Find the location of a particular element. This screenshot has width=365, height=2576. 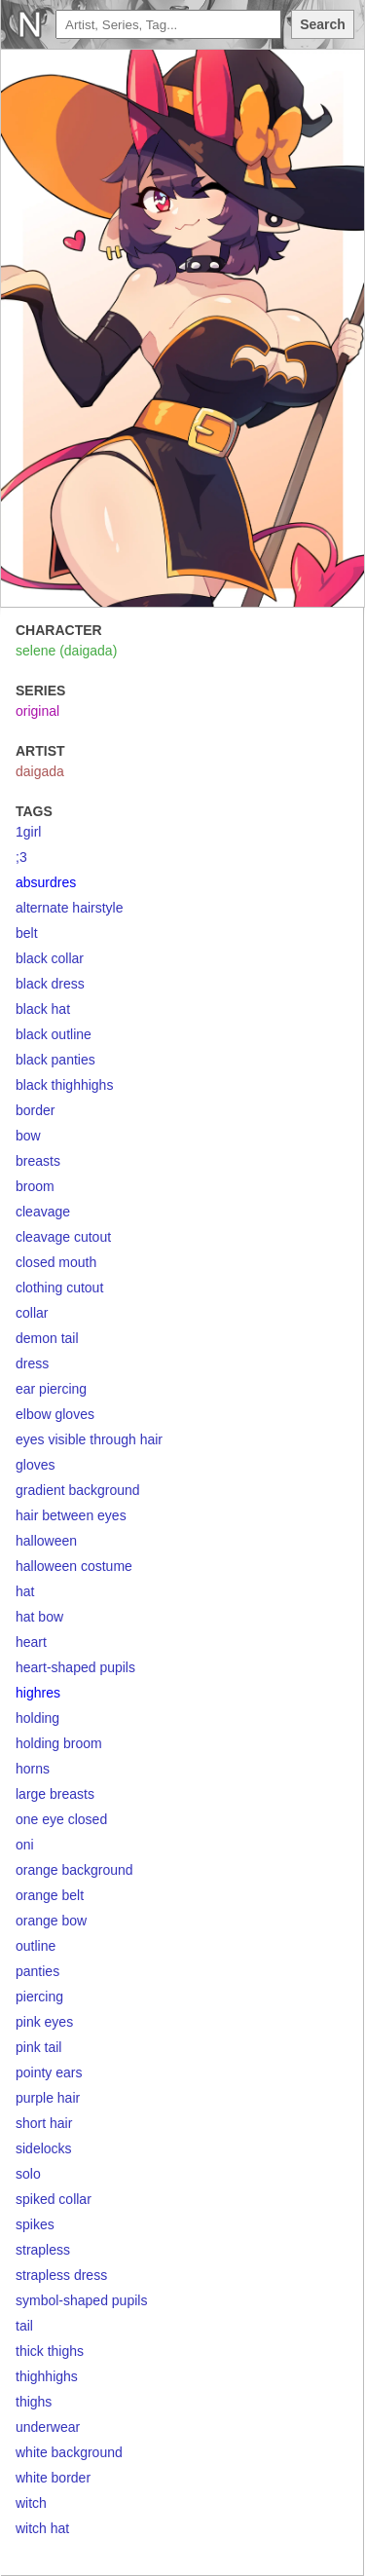

purple hair is located at coordinates (48, 2098).